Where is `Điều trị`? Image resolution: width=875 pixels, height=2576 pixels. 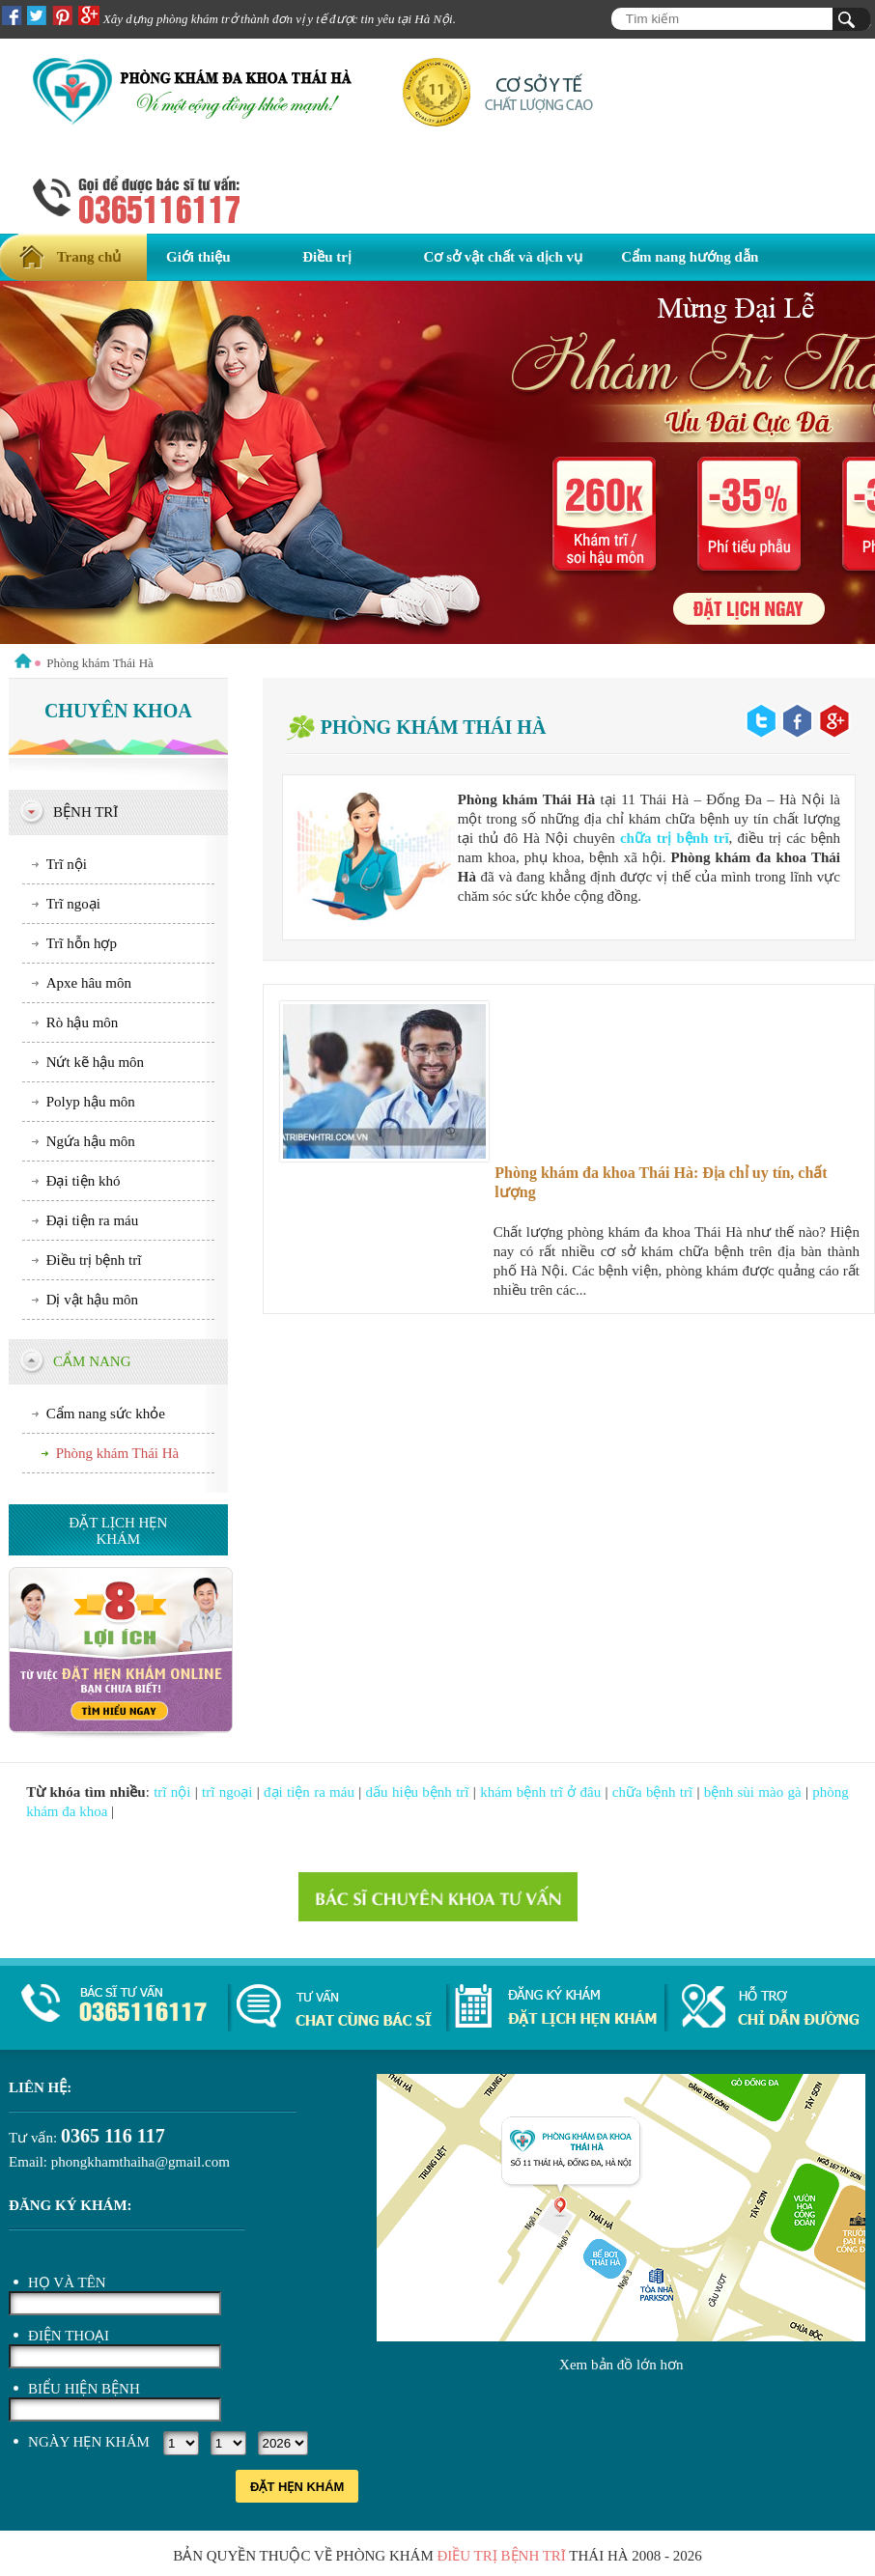 Điều trị is located at coordinates (327, 257).